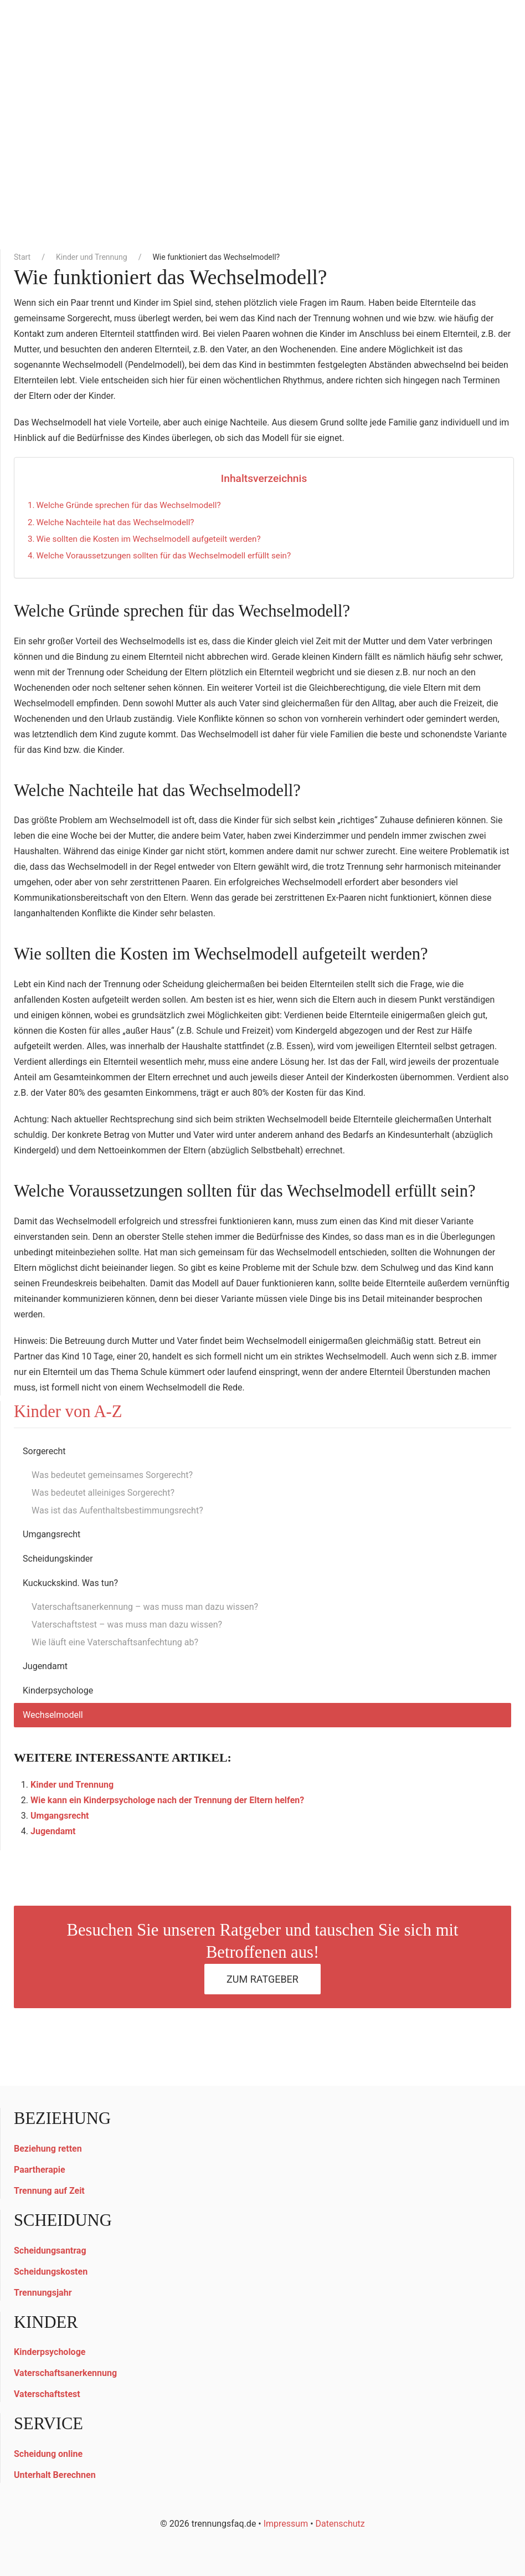  What do you see at coordinates (286, 2523) in the screenshot?
I see `Impressum` at bounding box center [286, 2523].